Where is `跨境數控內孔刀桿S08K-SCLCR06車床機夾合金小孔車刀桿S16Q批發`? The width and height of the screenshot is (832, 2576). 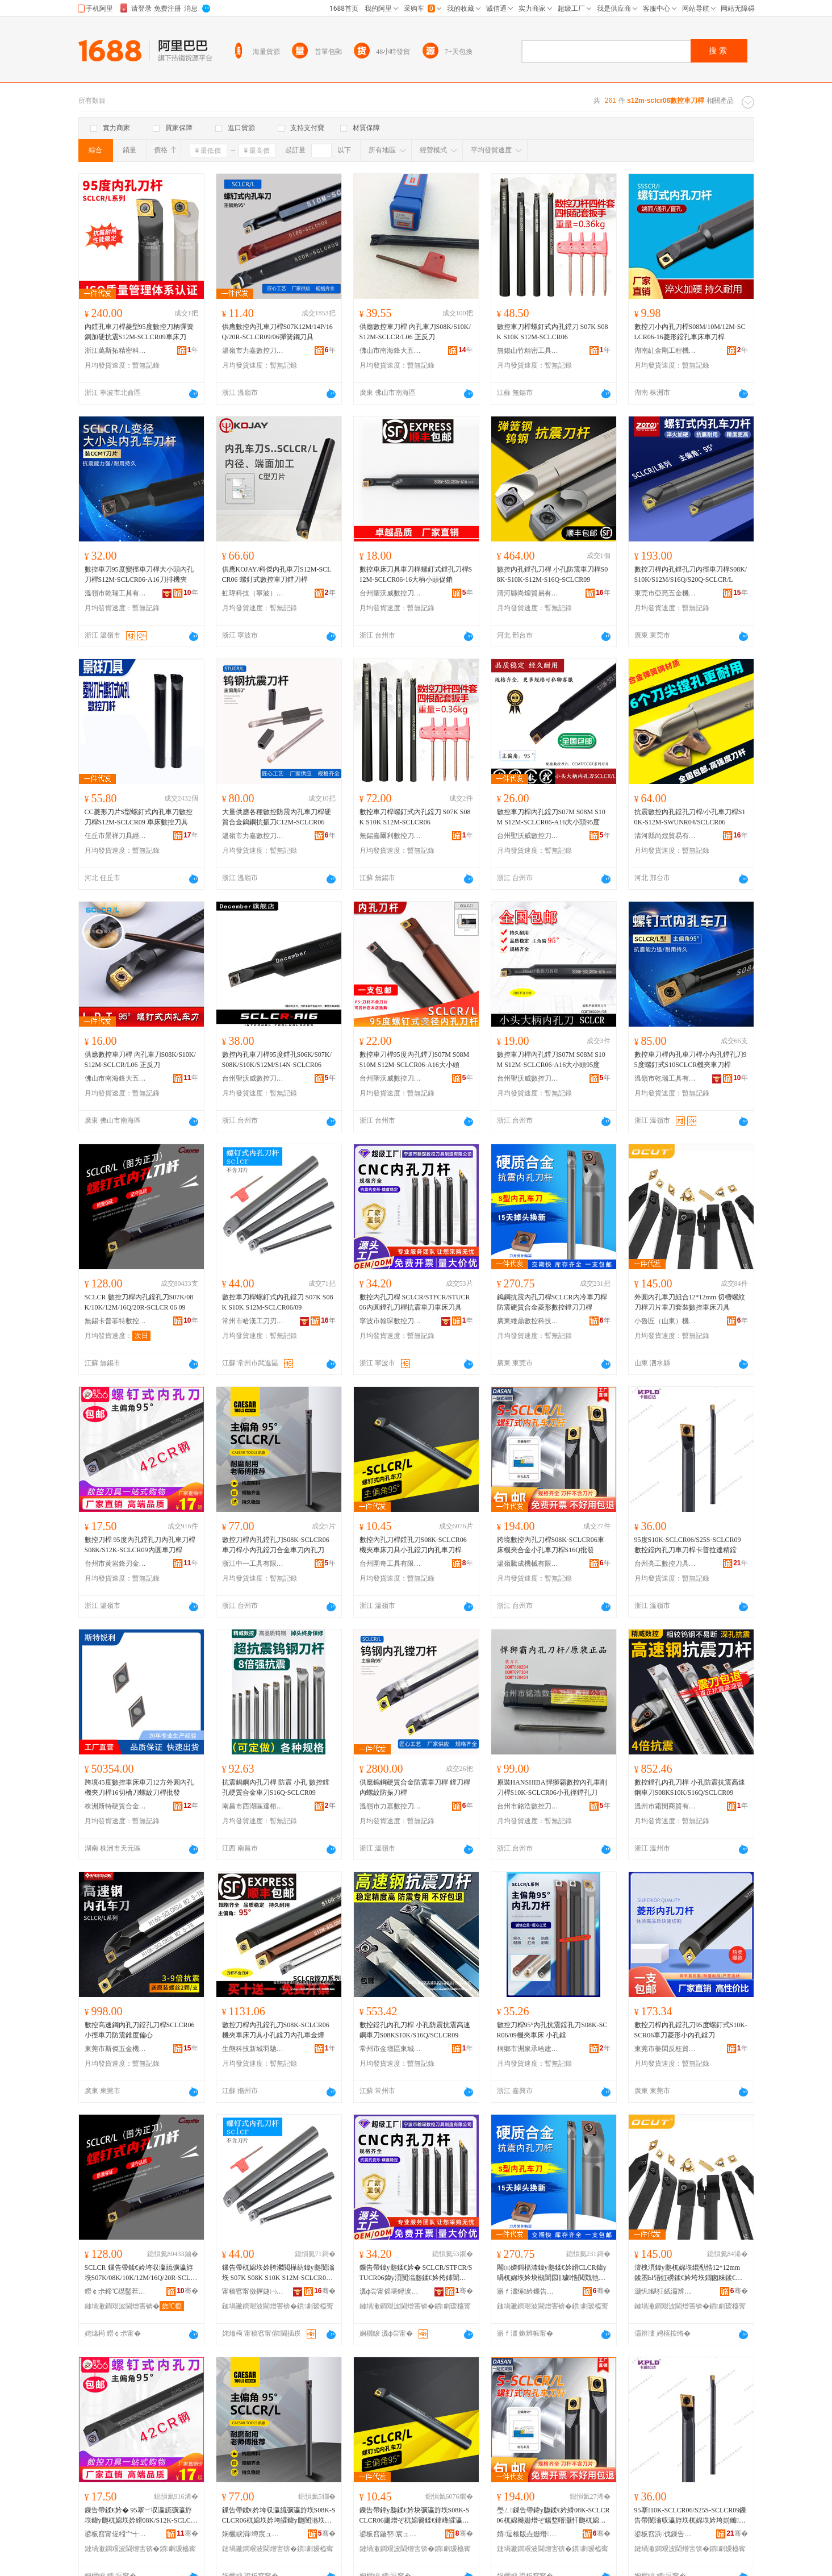 跨境數控內孔刀桿S08K-SCLCR06車床機夾合金小孔車刀桿S16Q批發 is located at coordinates (550, 1545).